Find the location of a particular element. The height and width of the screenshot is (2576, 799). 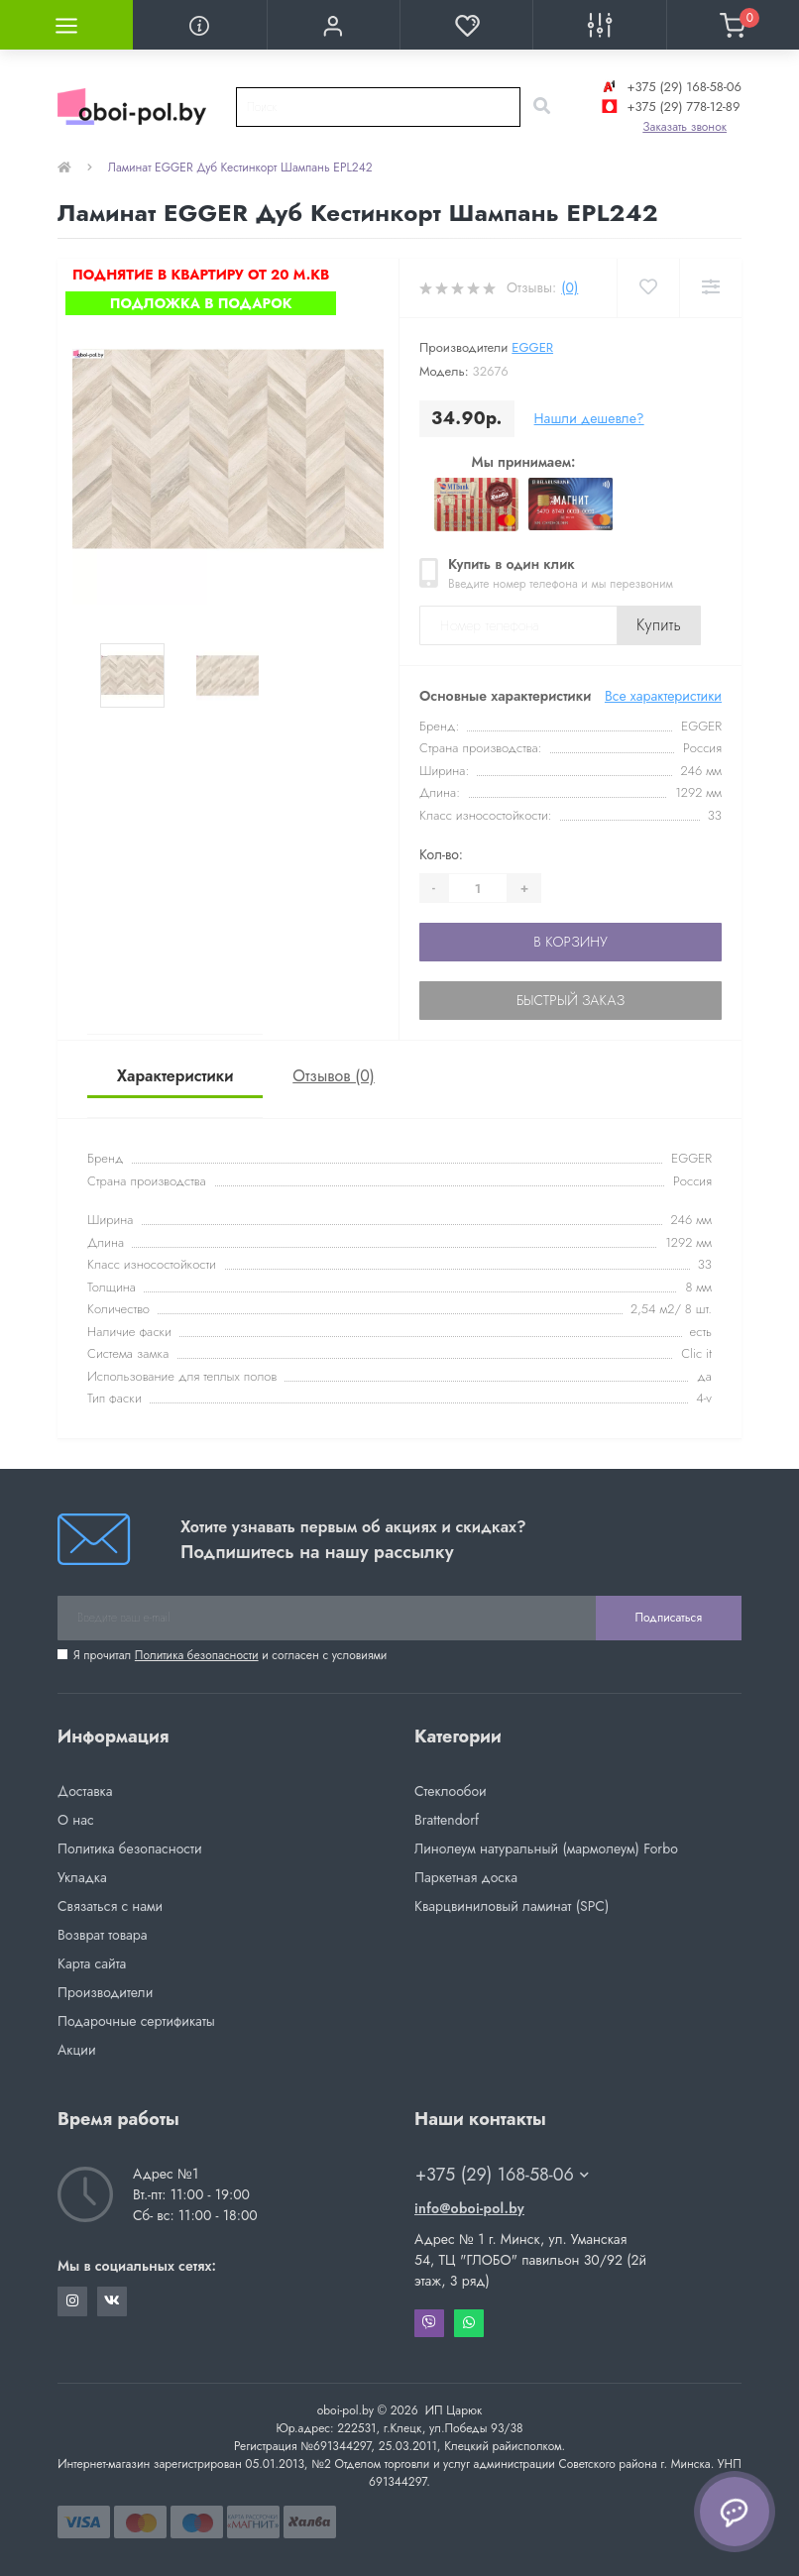

Укладка is located at coordinates (82, 1877).